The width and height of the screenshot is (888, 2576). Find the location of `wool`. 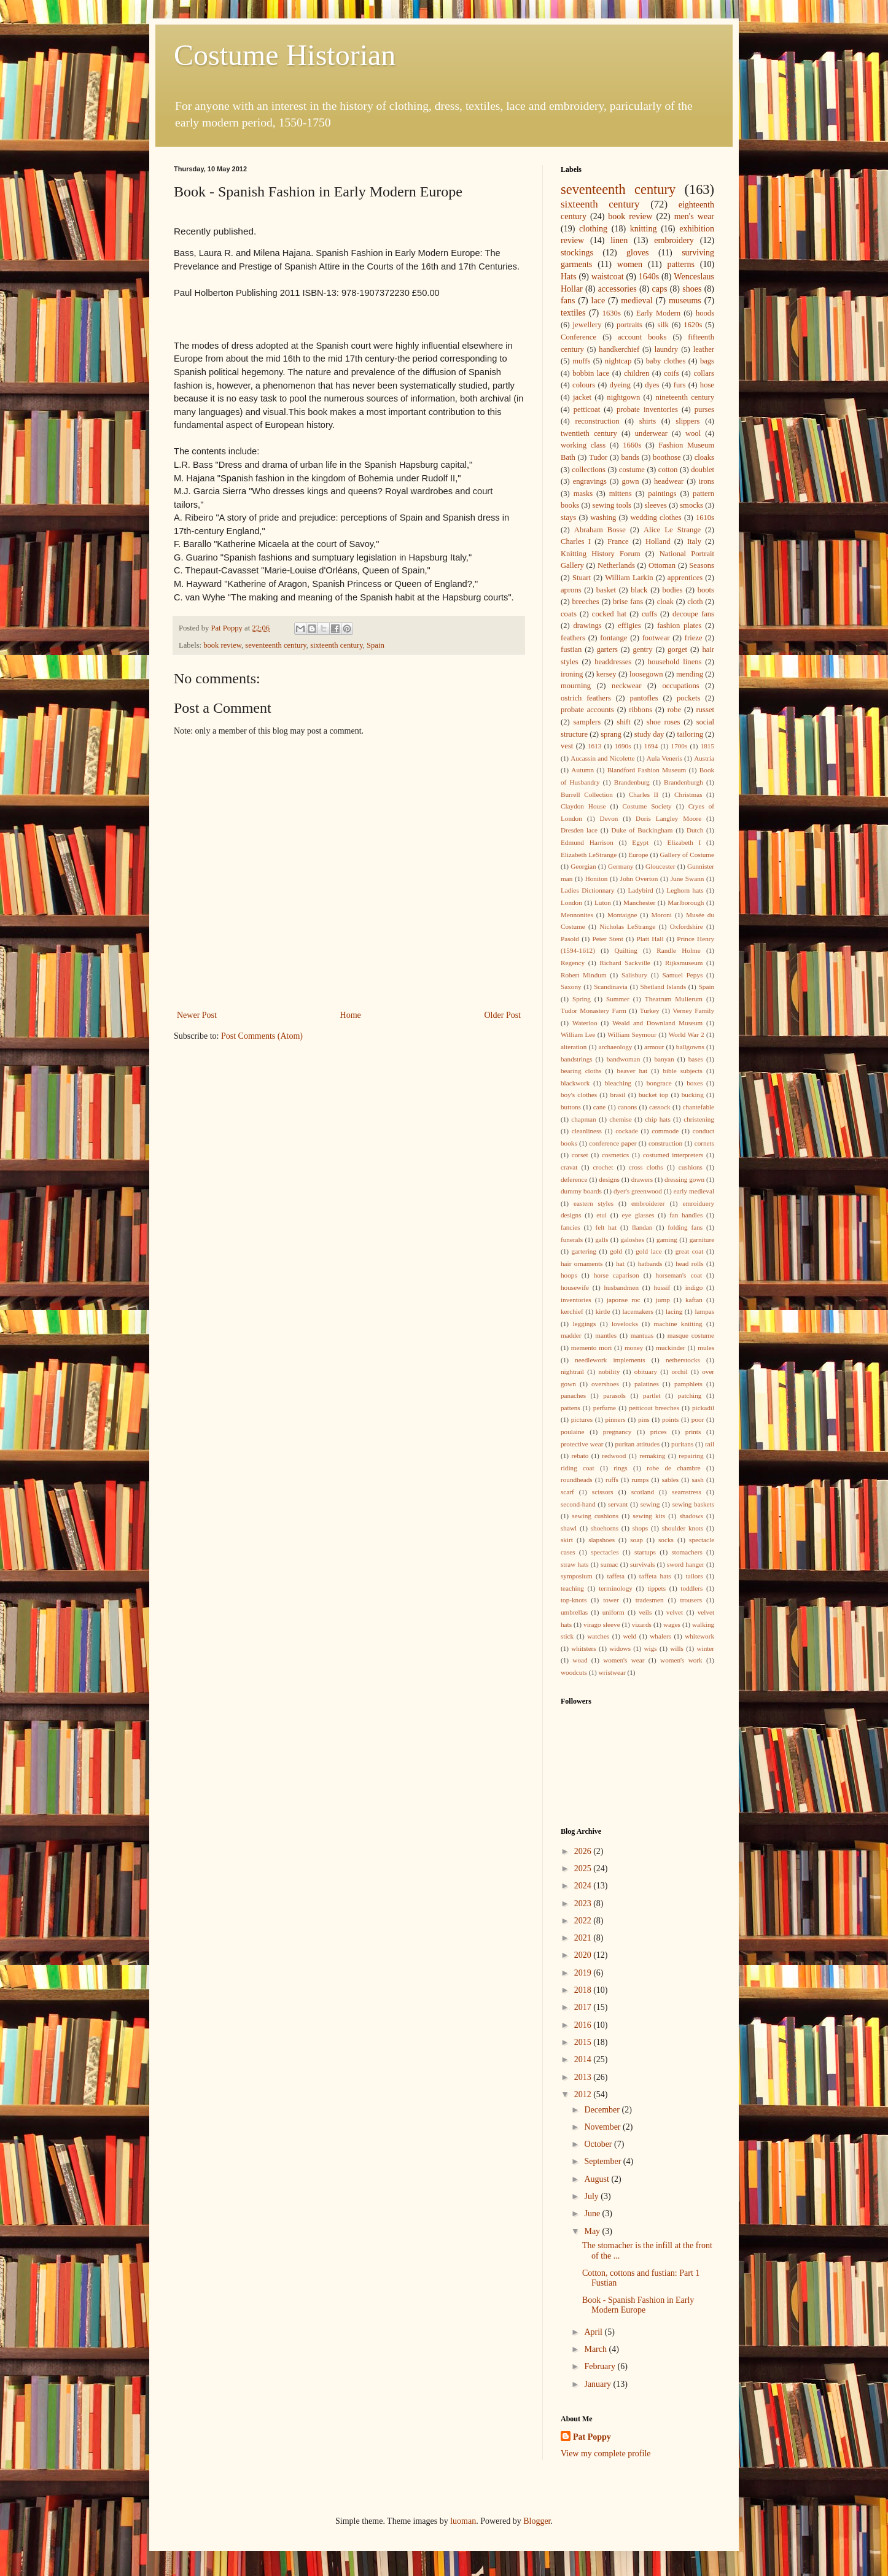

wool is located at coordinates (693, 433).